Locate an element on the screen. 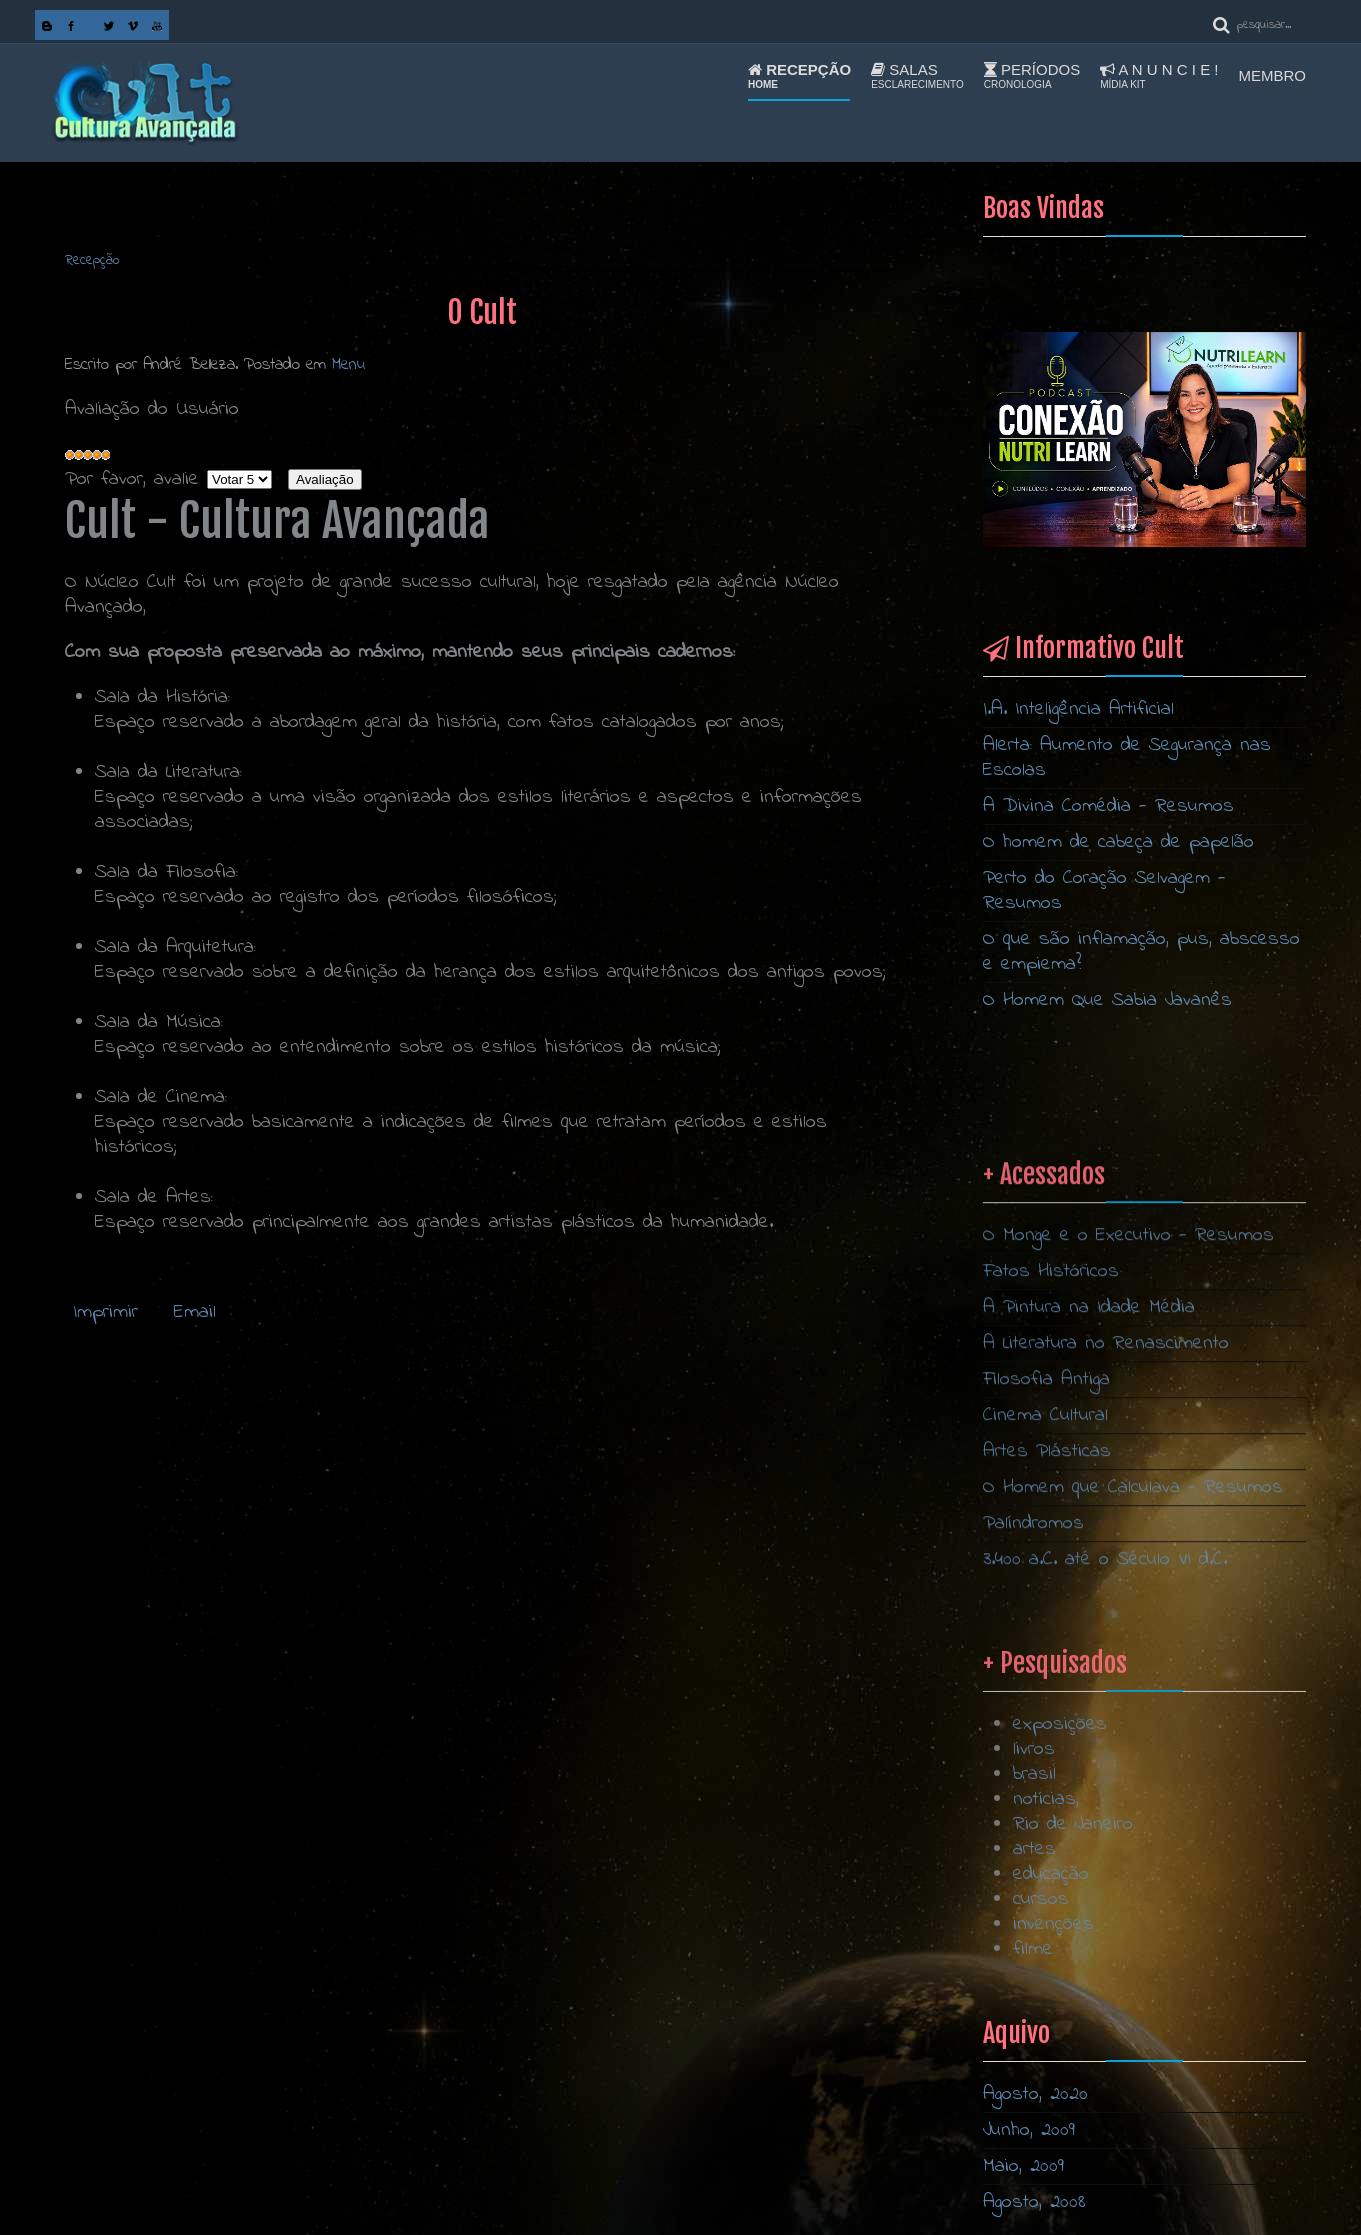 This screenshot has width=1361, height=2235. O Monge e o Executivo - Resumos is located at coordinates (1128, 1614).